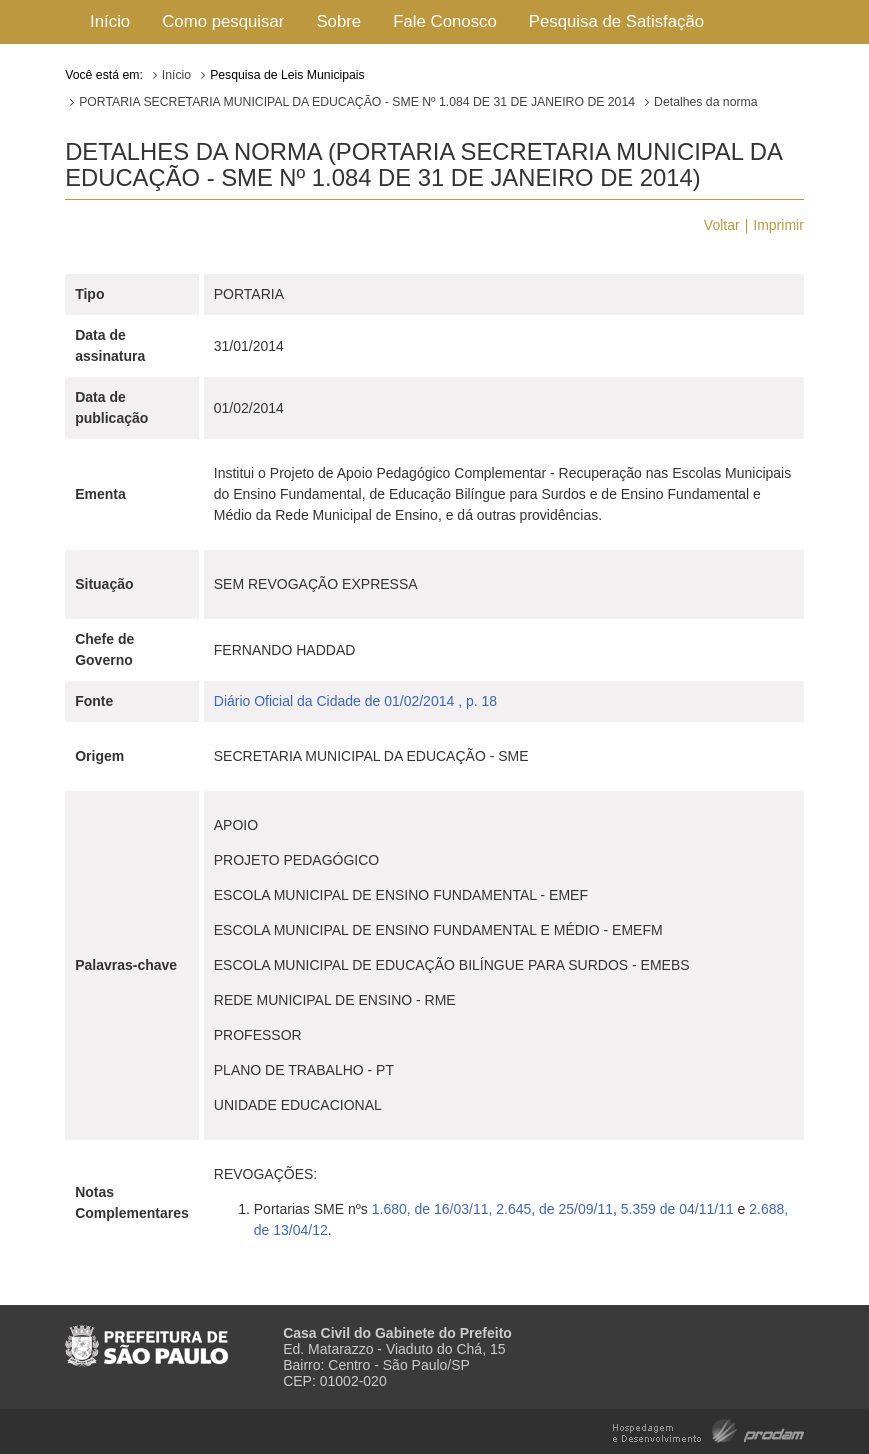  What do you see at coordinates (616, 21) in the screenshot?
I see `Pesquisa de Satisfação` at bounding box center [616, 21].